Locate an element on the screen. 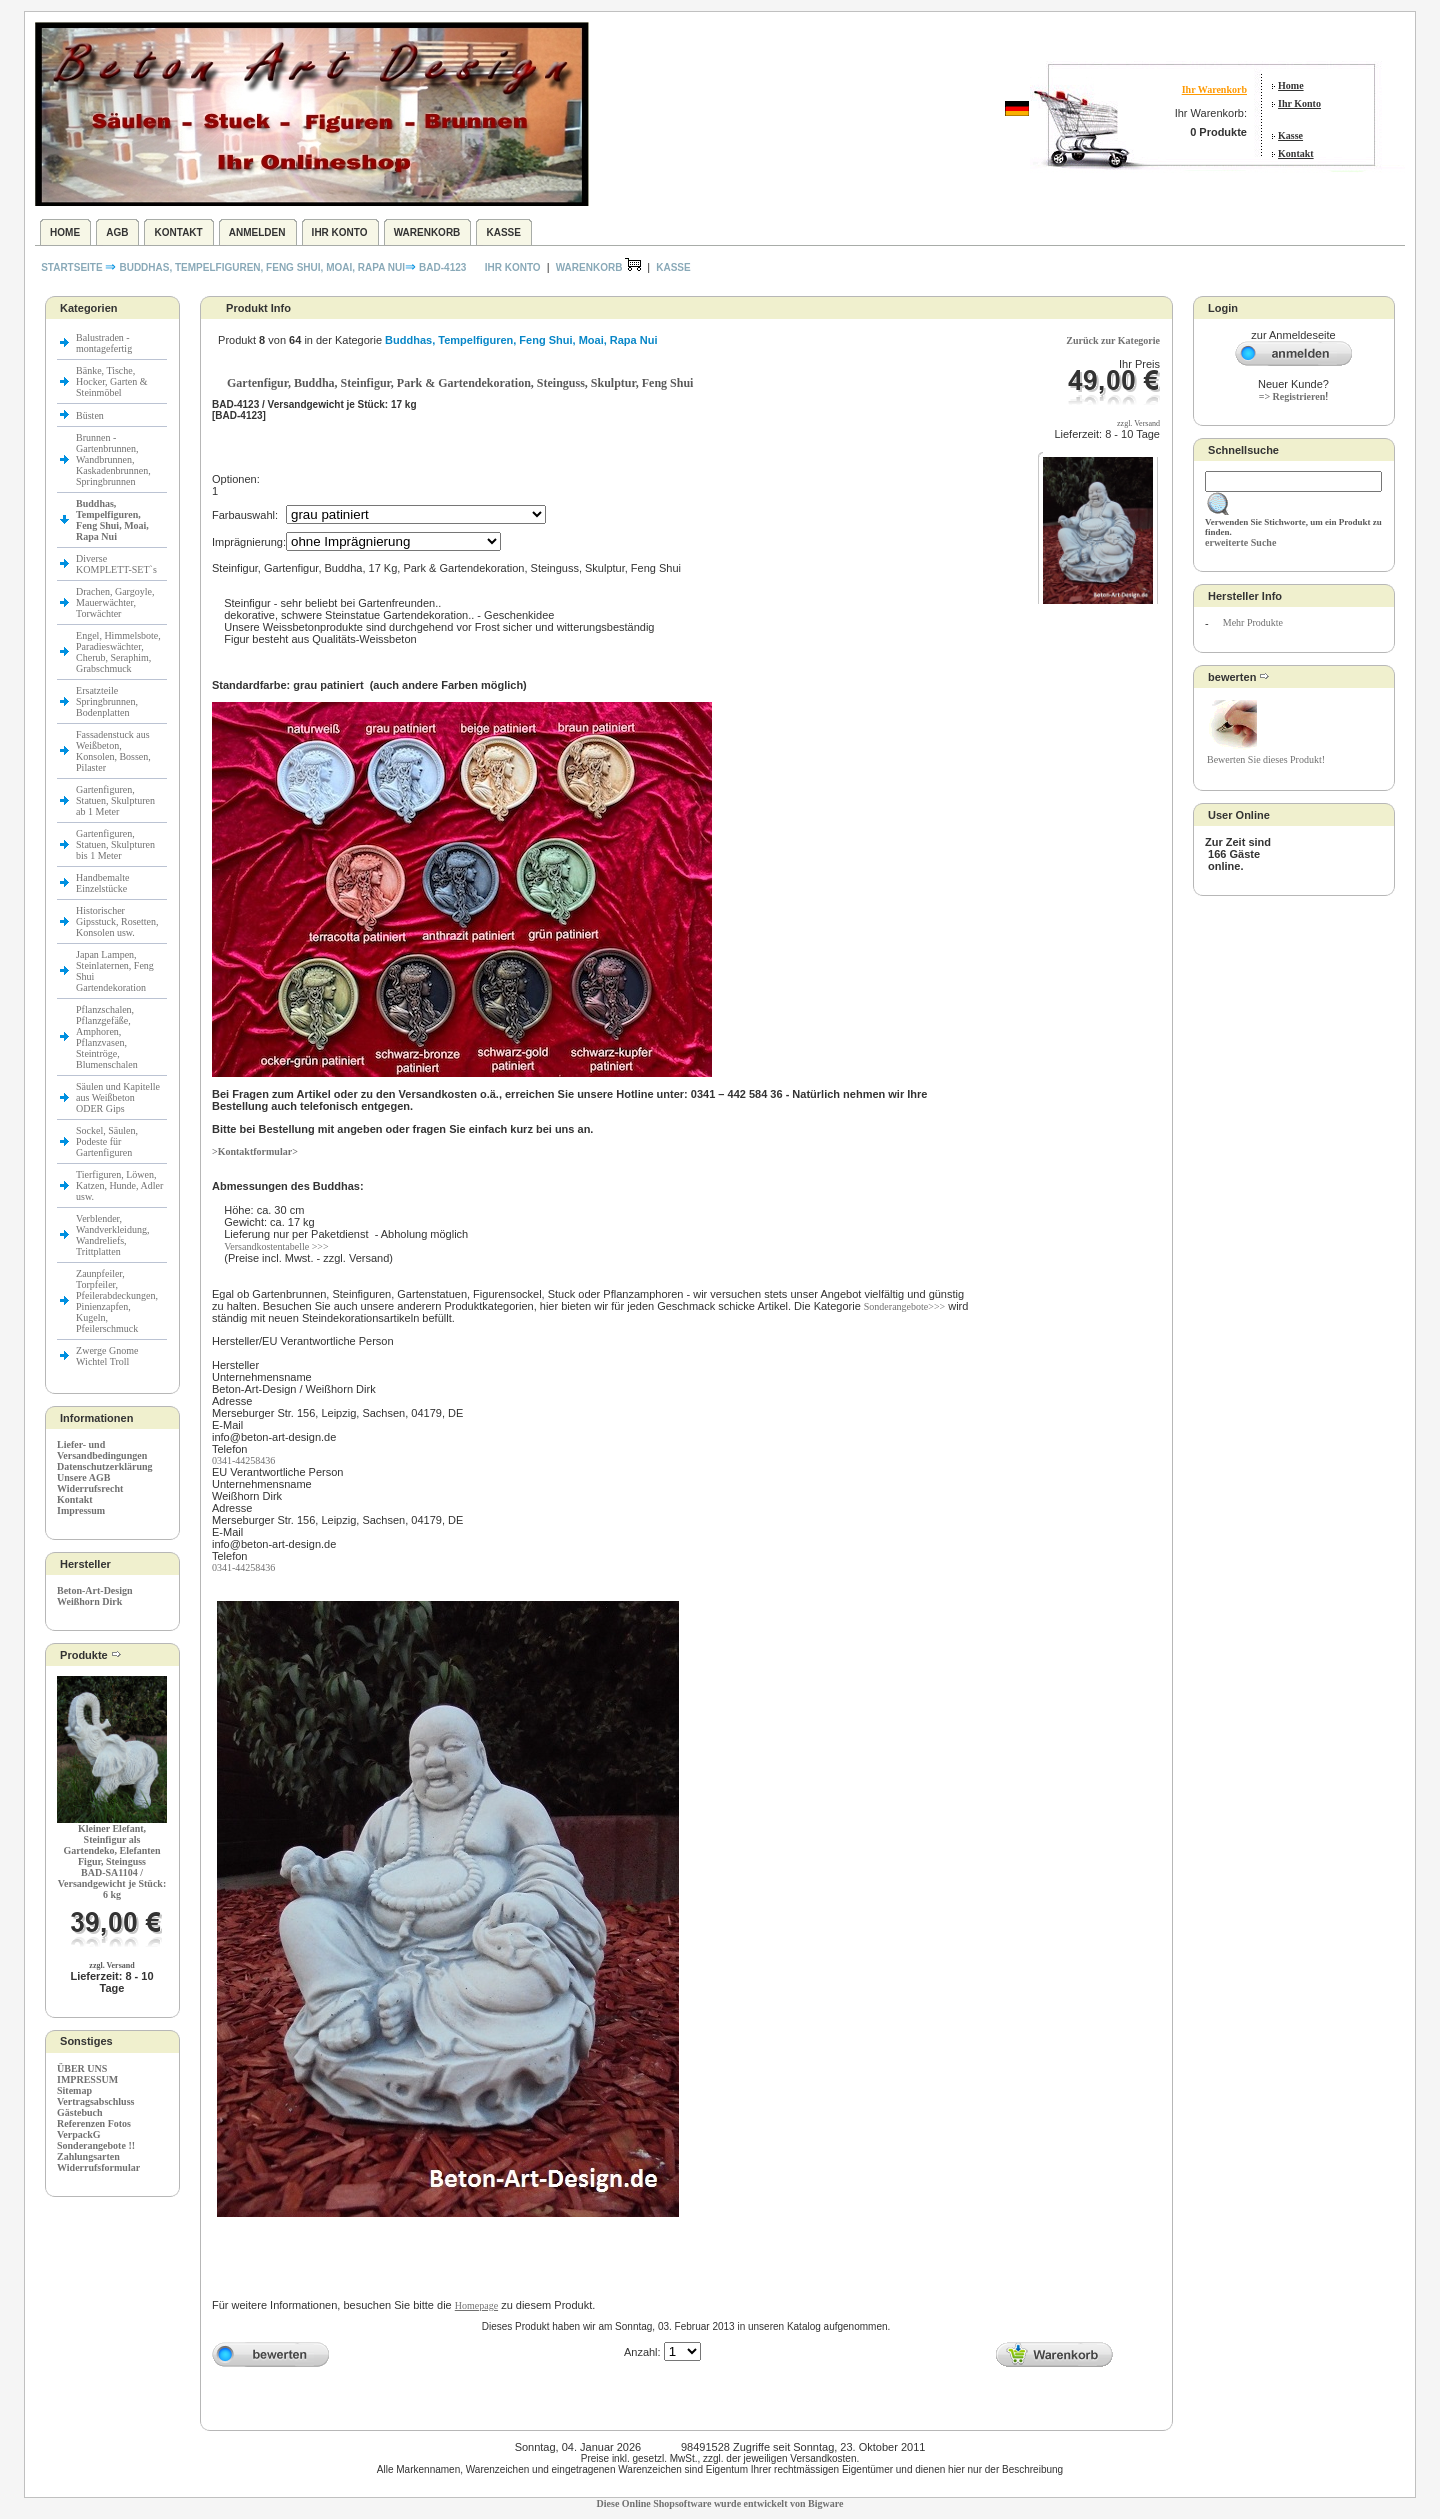  Liefer- und Versandbedingungen is located at coordinates (102, 1450).